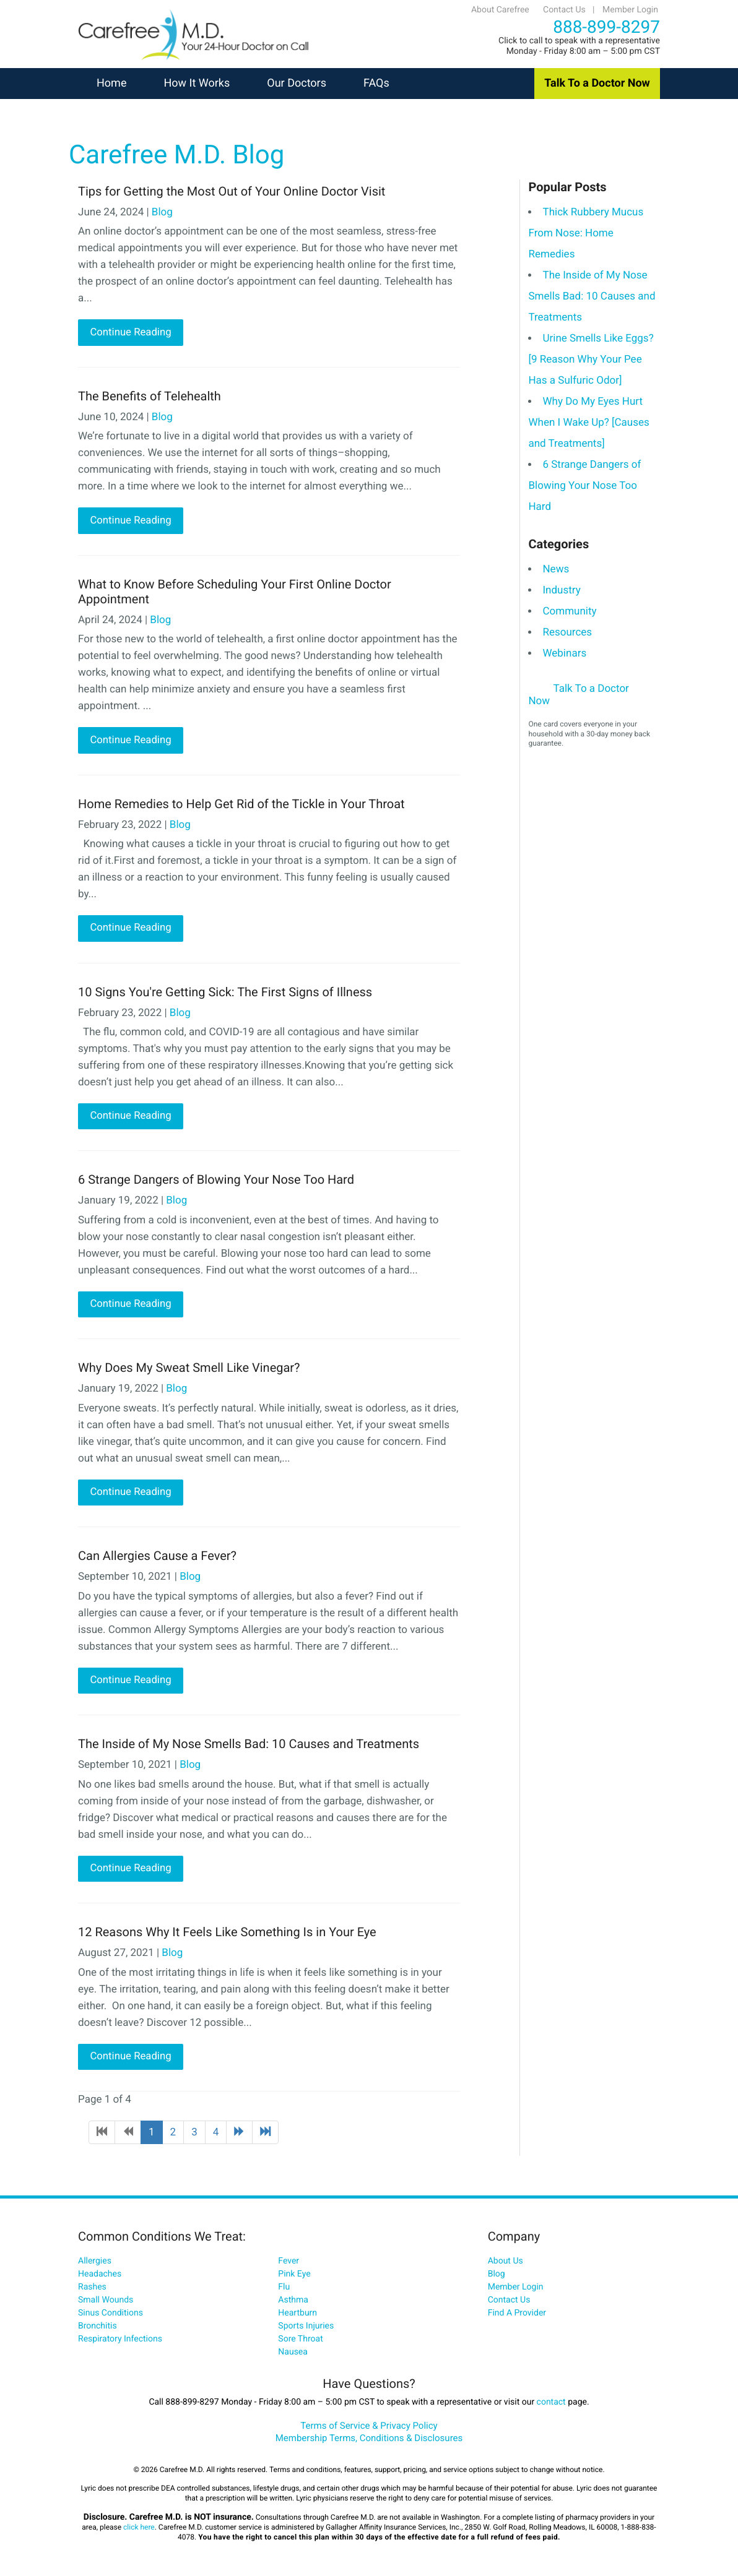  I want to click on Talk To a Doctor Now, so click(597, 83).